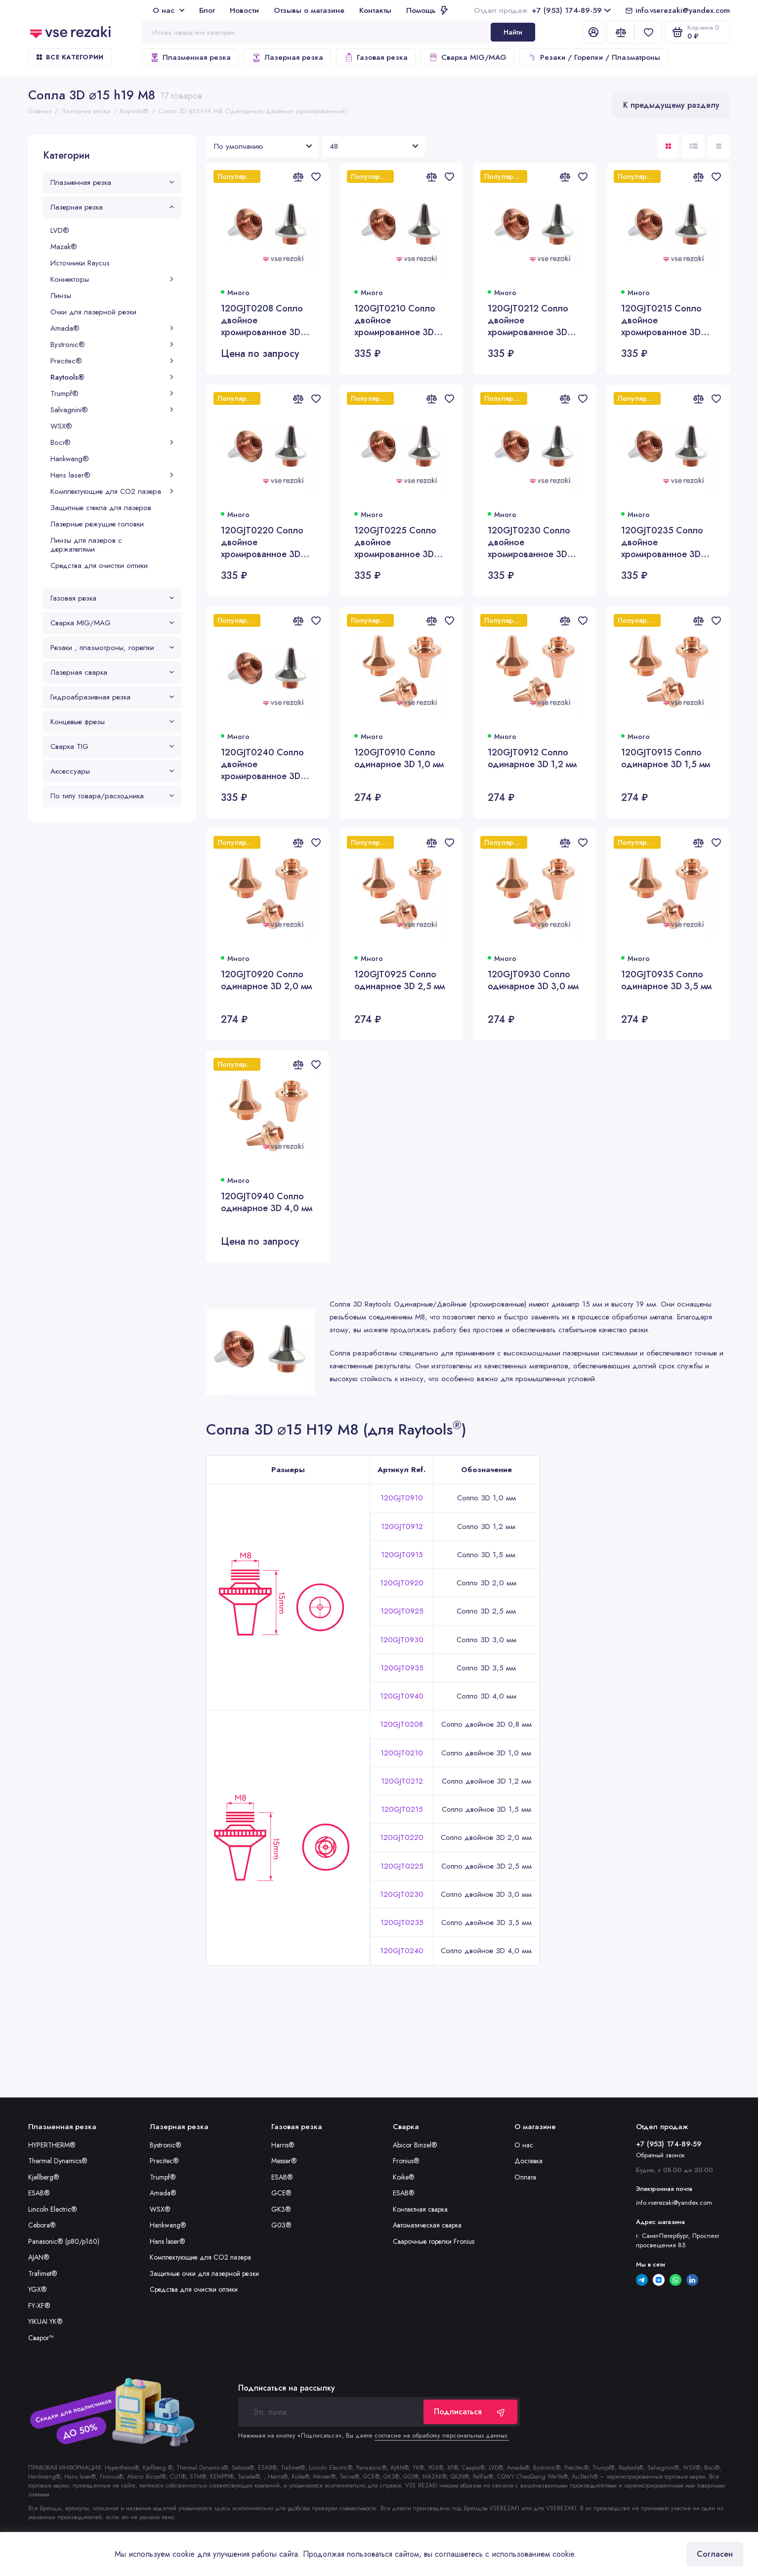  What do you see at coordinates (399, 980) in the screenshot?
I see `120GJT0925 Сопло одинарное 3D 2,5 мм` at bounding box center [399, 980].